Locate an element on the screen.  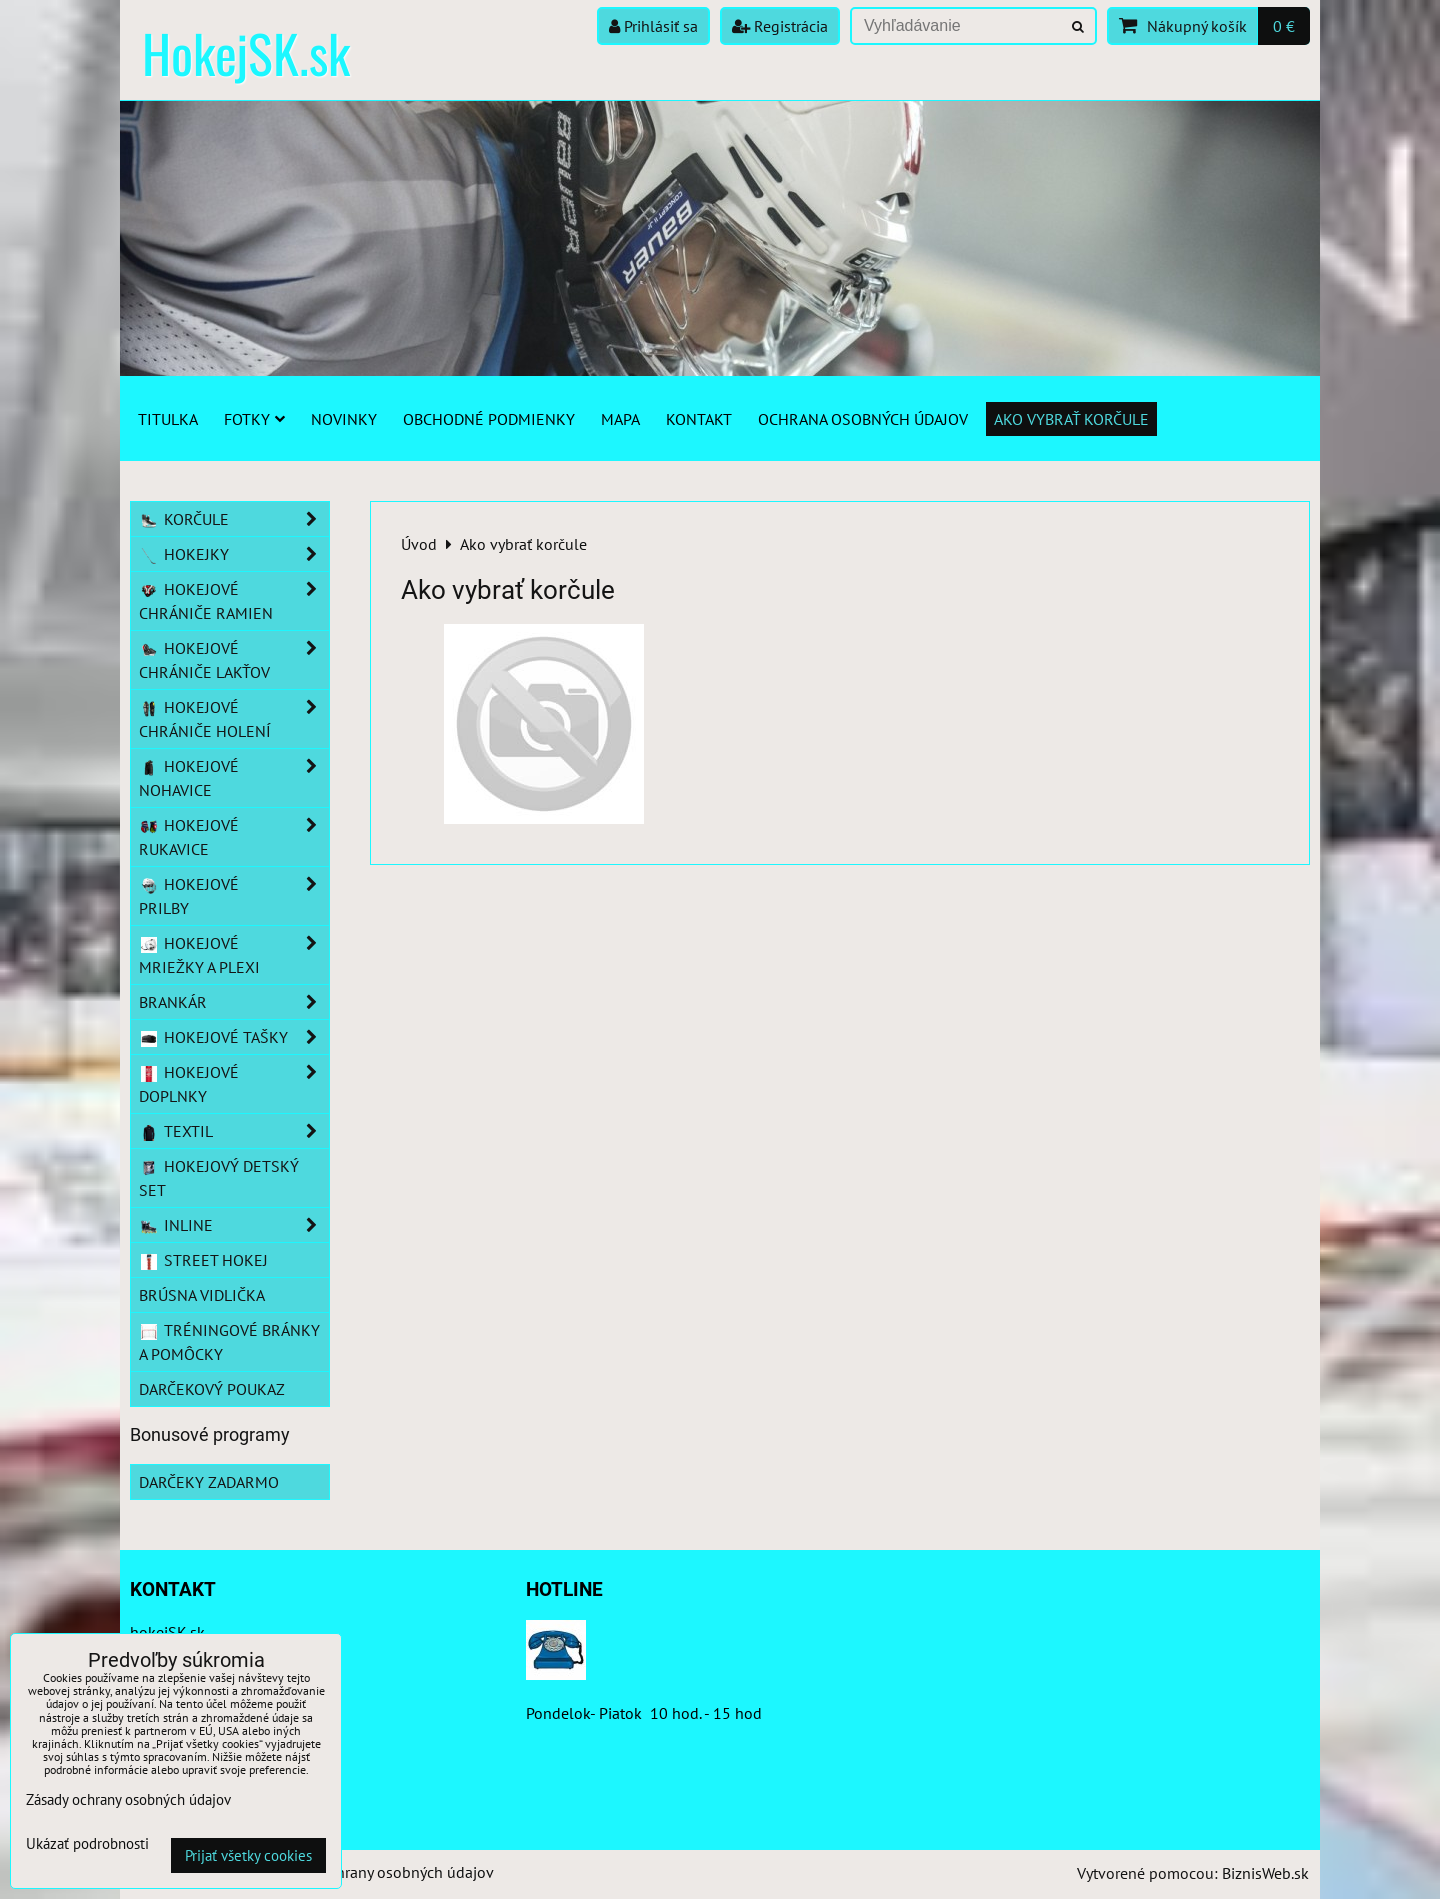
Inline is located at coordinates (234, 1225).